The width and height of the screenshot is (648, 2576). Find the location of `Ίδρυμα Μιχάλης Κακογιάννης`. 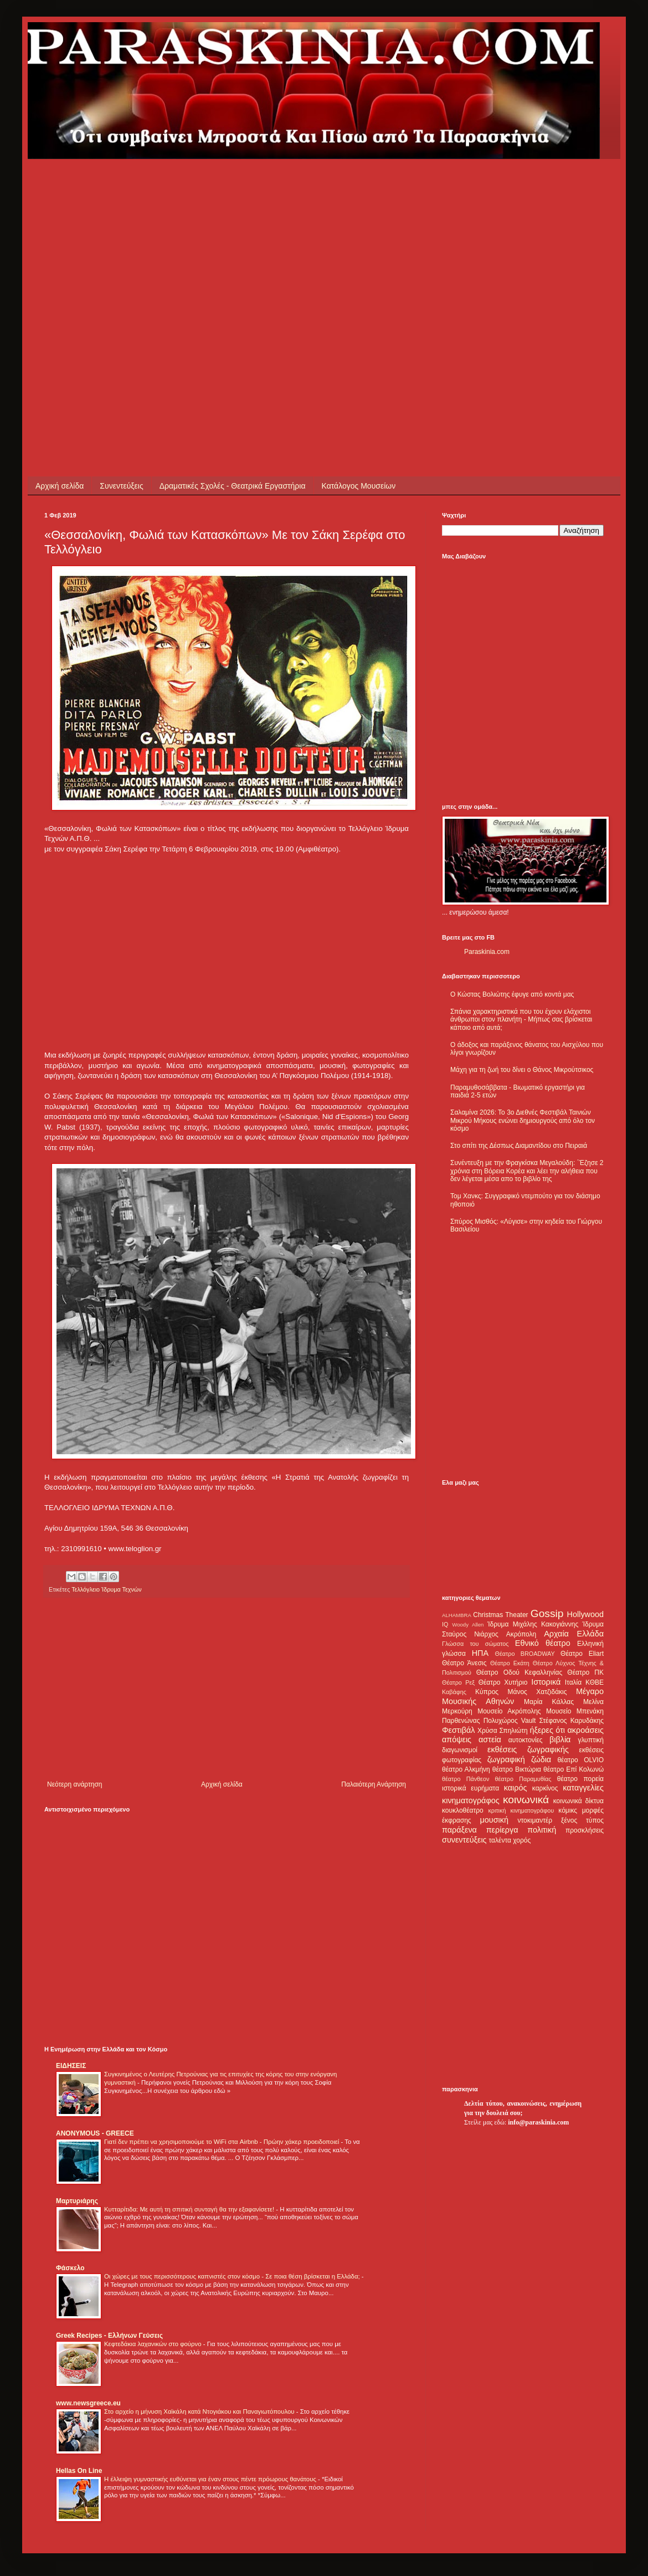

Ίδρυμα Μιχάλης Κακογιάννης is located at coordinates (532, 1624).